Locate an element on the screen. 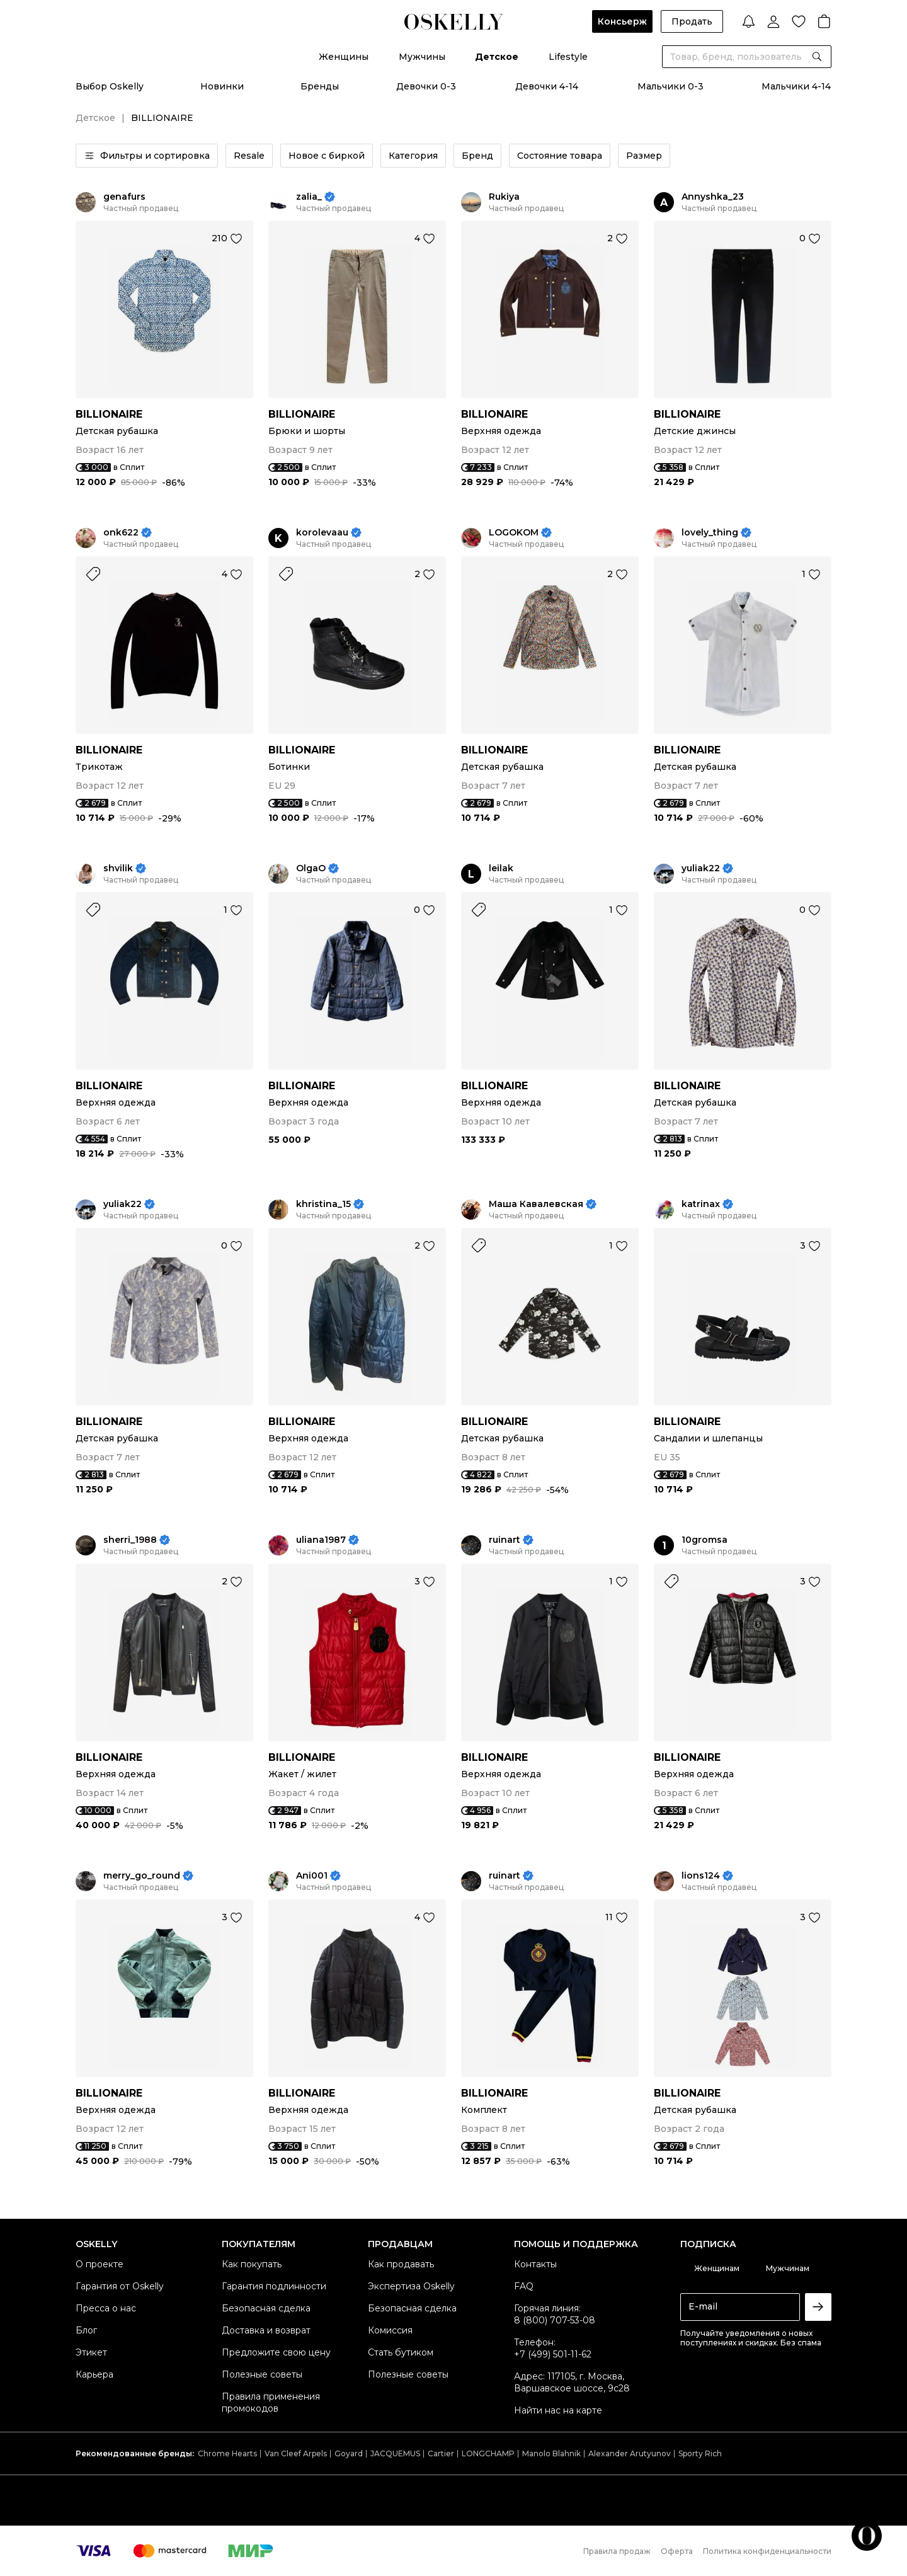 Image resolution: width=907 pixels, height=2576 pixels. Мальчики 4-14 is located at coordinates (796, 86).